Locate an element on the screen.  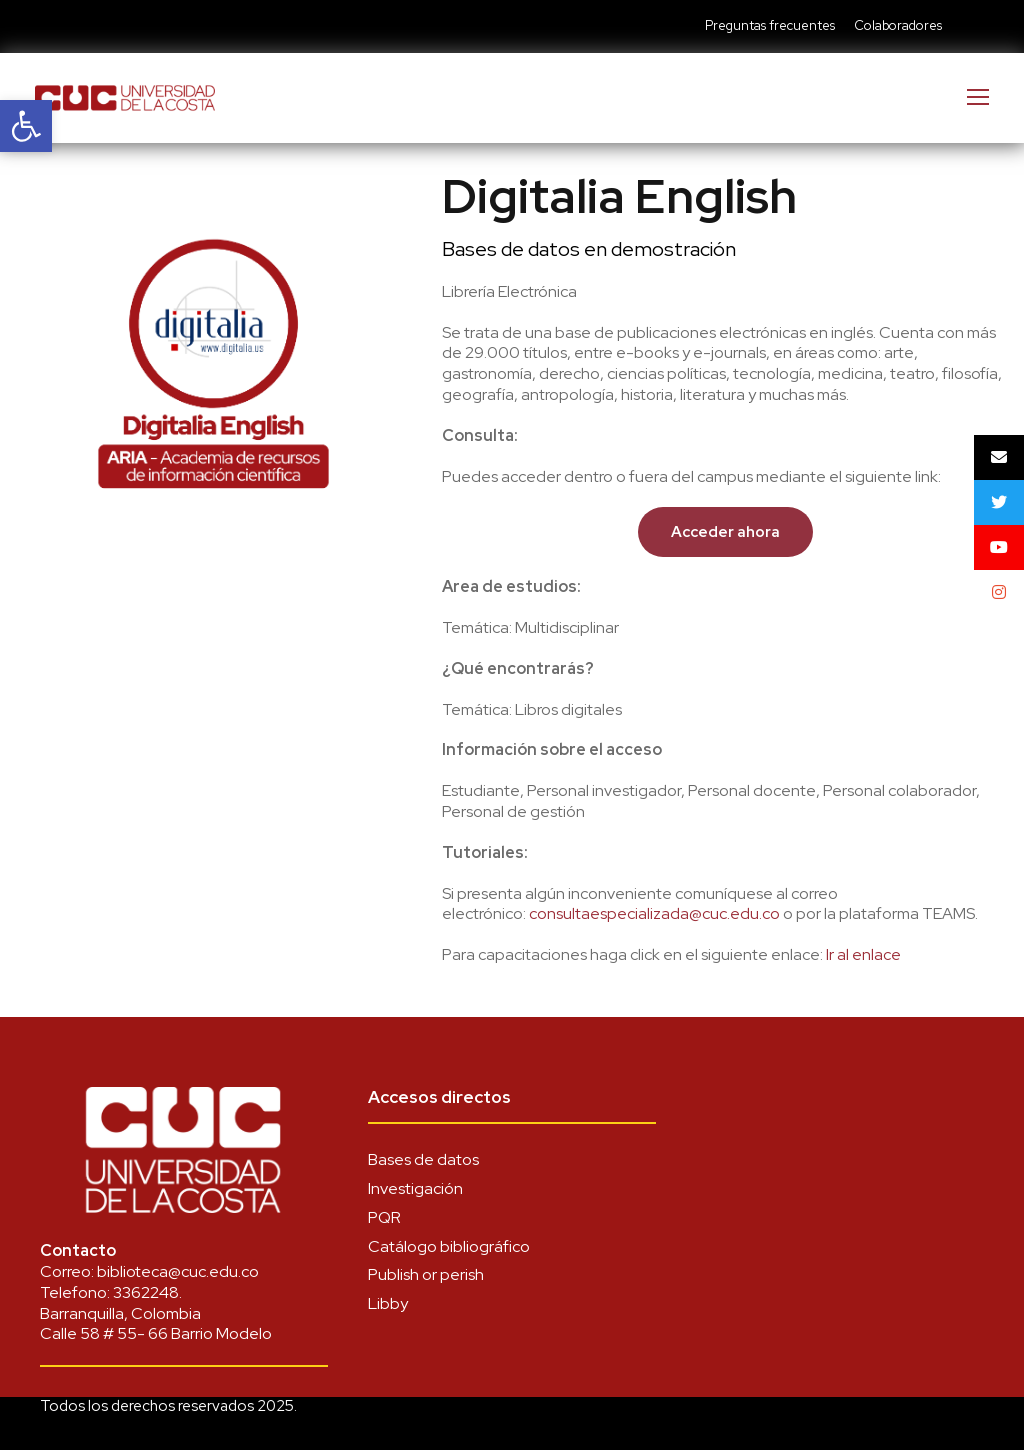
biblioteca@cuc.edu.co [link] is located at coordinates (178, 1271).